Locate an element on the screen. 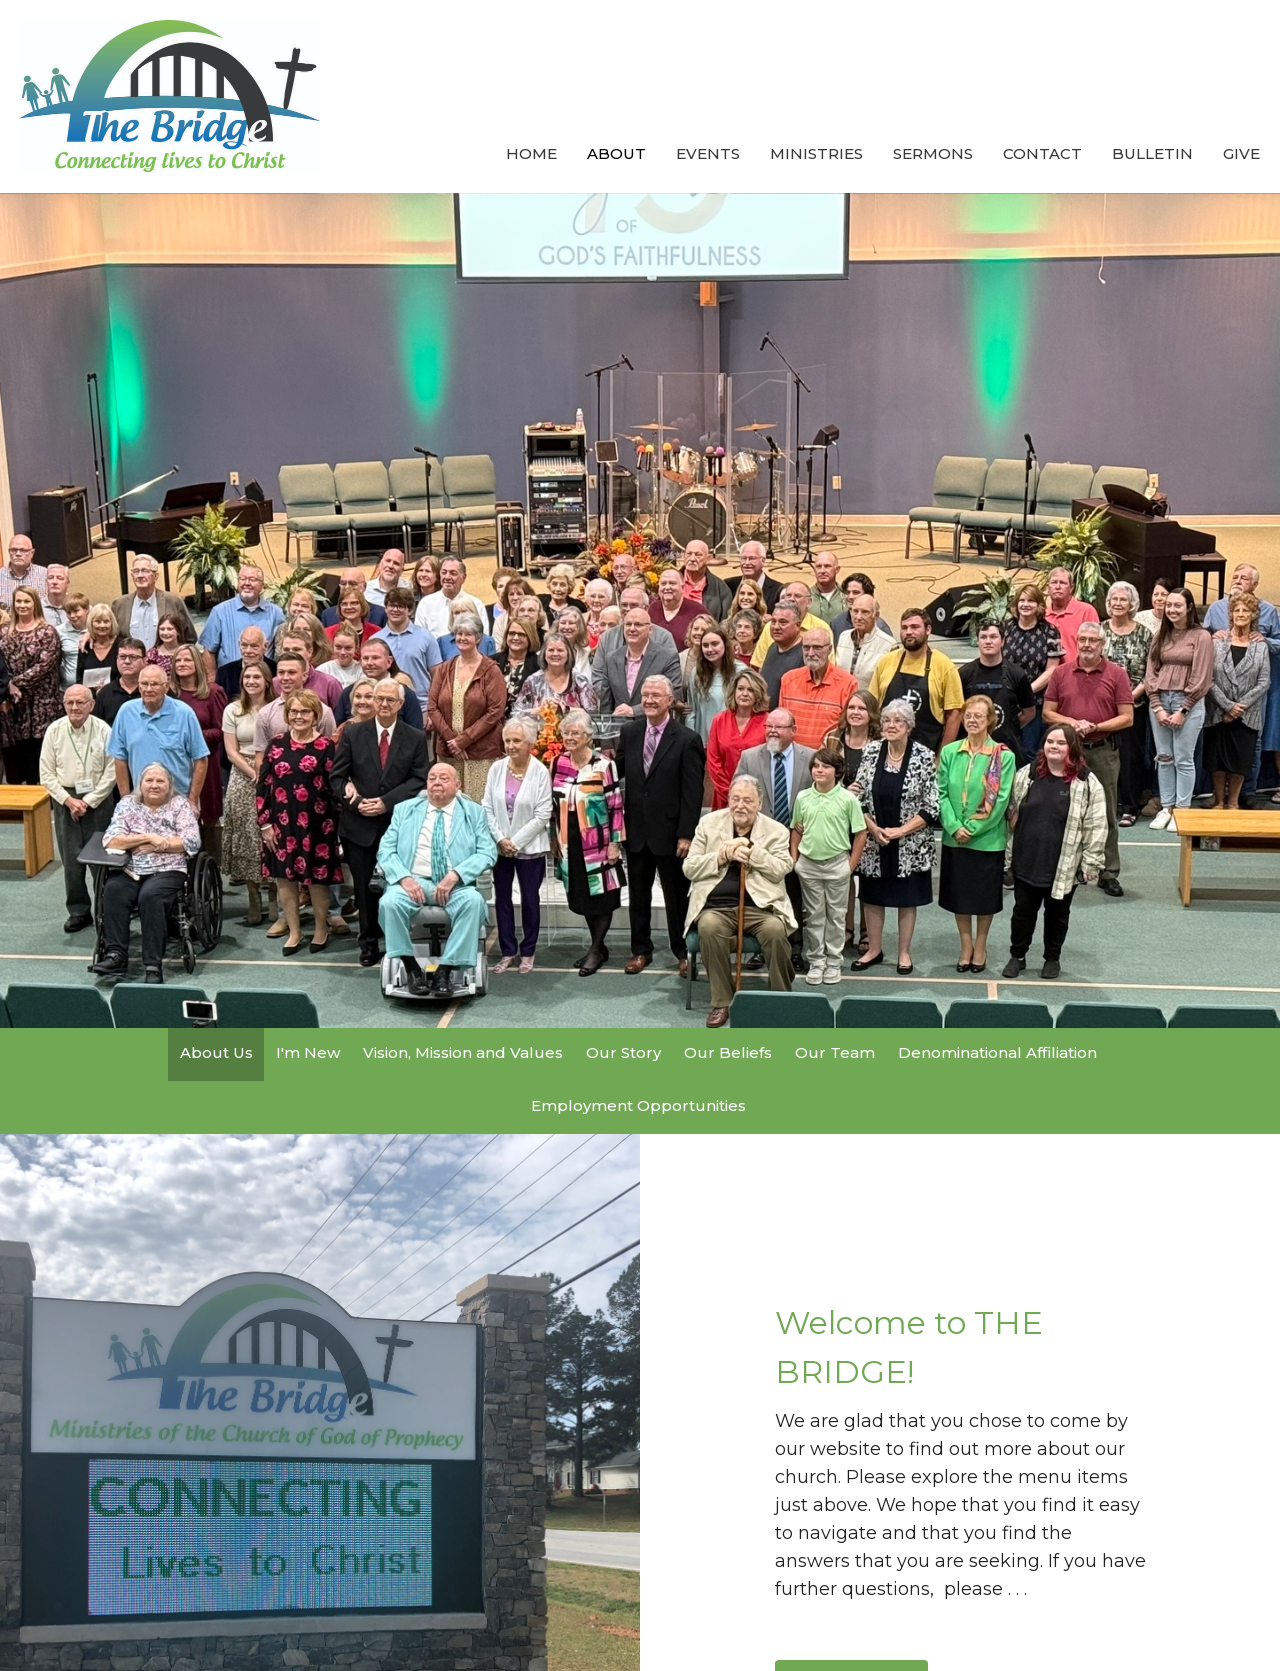 The width and height of the screenshot is (1280, 1671). Sermons is located at coordinates (933, 153).